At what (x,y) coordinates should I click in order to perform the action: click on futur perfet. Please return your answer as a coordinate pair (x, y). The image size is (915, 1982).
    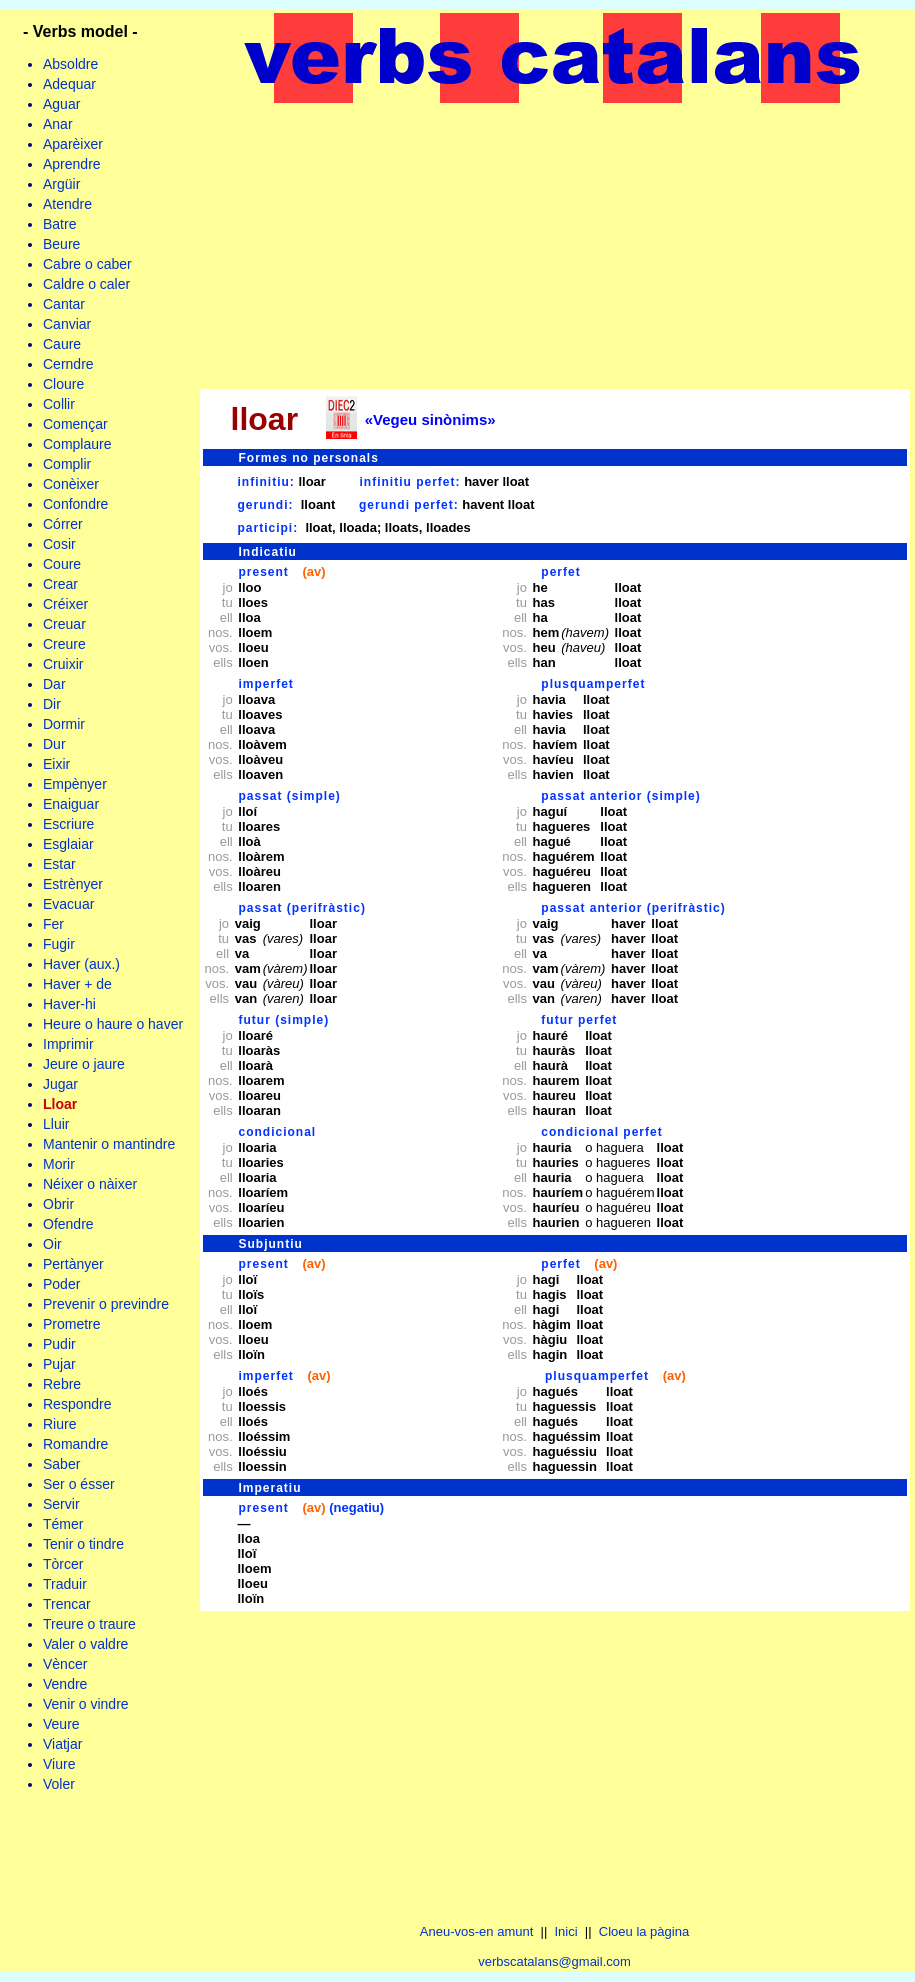
    Looking at the image, I should click on (579, 1020).